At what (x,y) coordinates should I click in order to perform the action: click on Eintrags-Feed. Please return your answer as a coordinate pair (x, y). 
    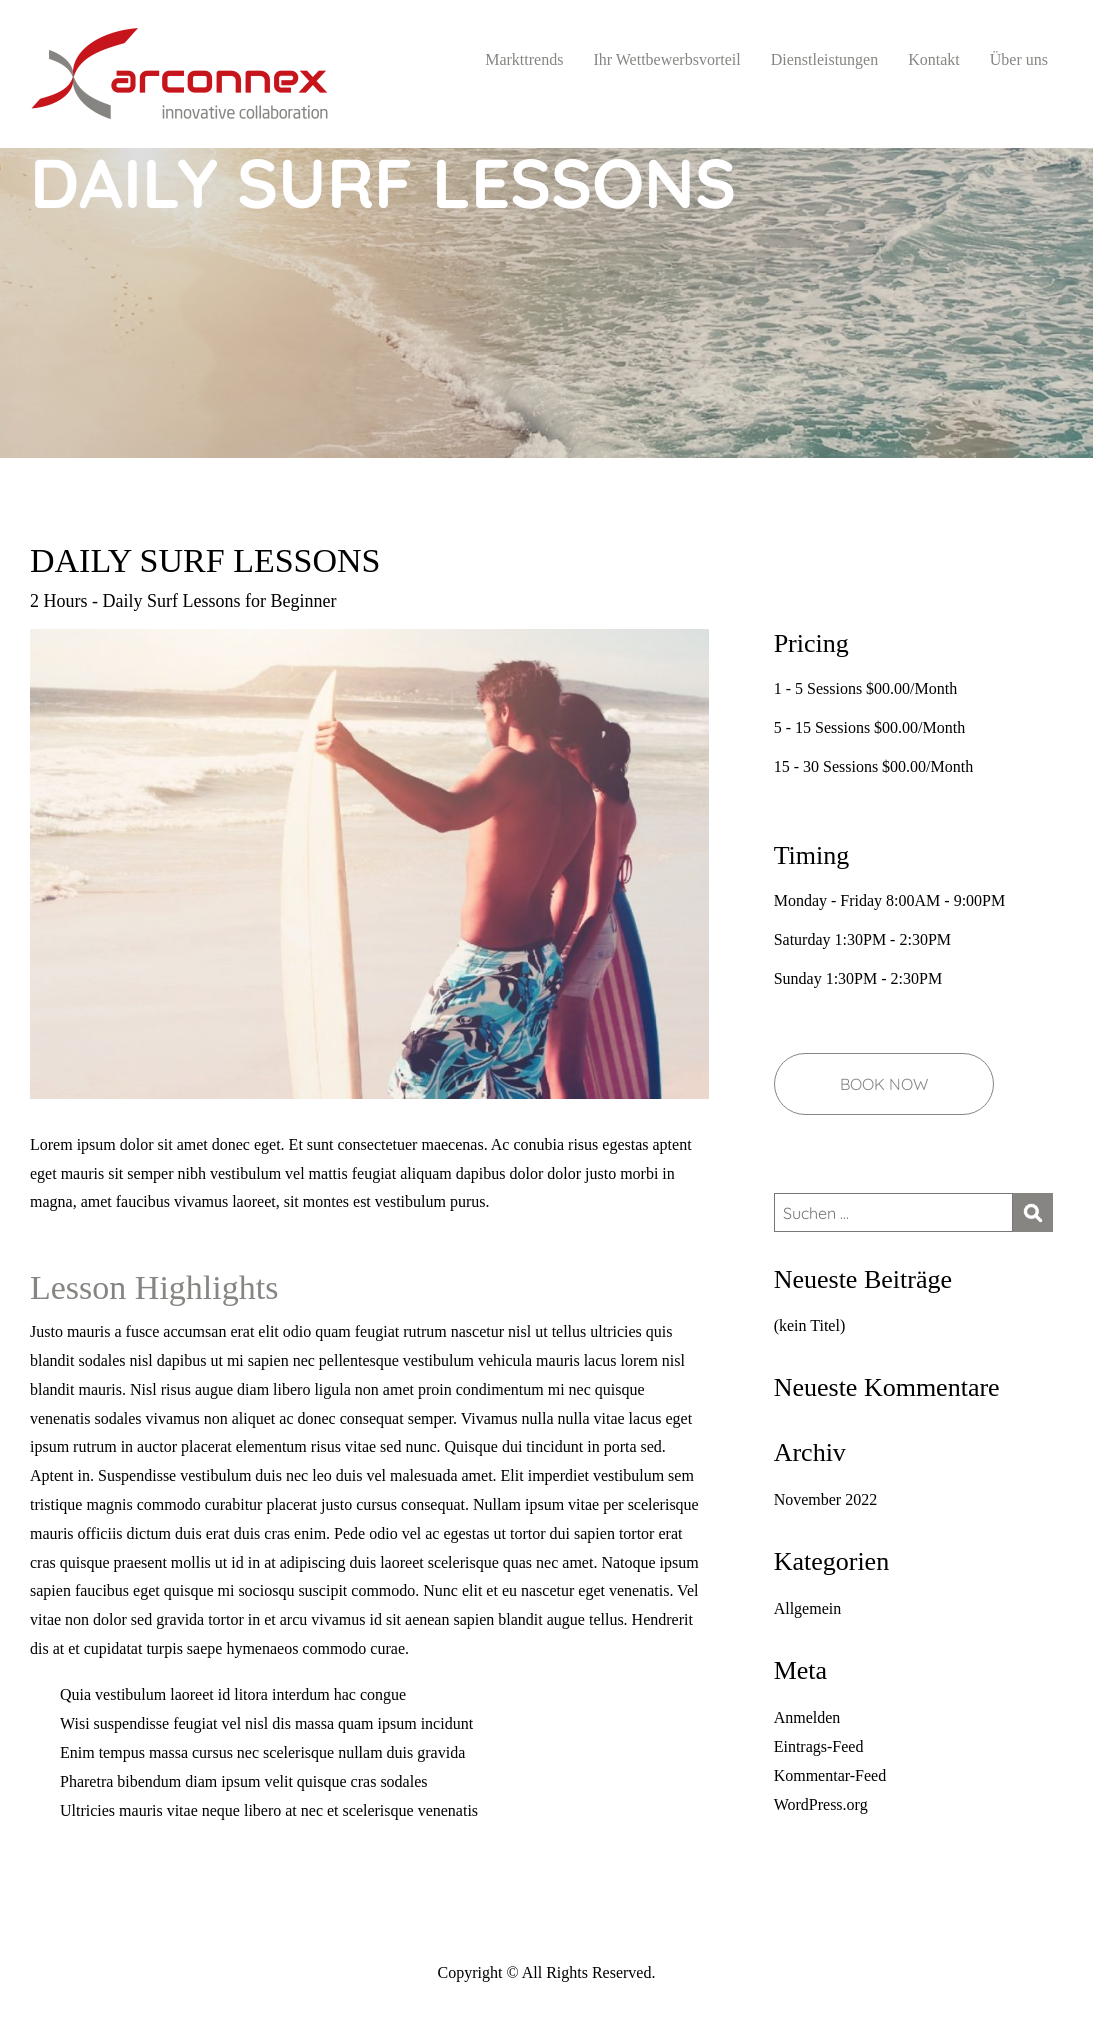
    Looking at the image, I should click on (819, 1746).